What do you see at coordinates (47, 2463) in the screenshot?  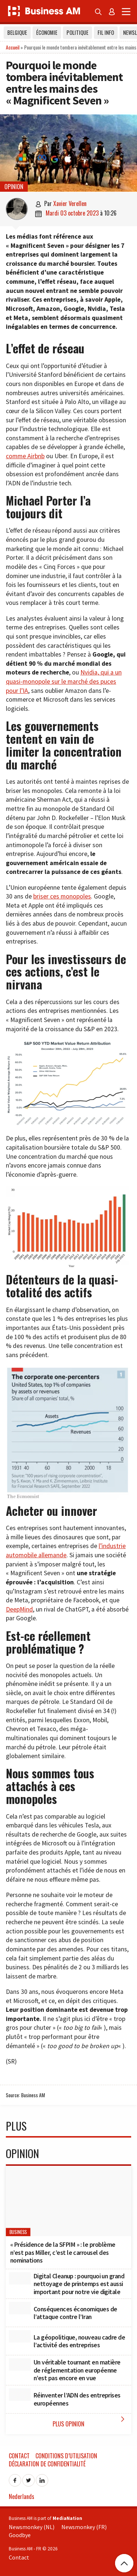 I see `Déclaration de confidentialité` at bounding box center [47, 2463].